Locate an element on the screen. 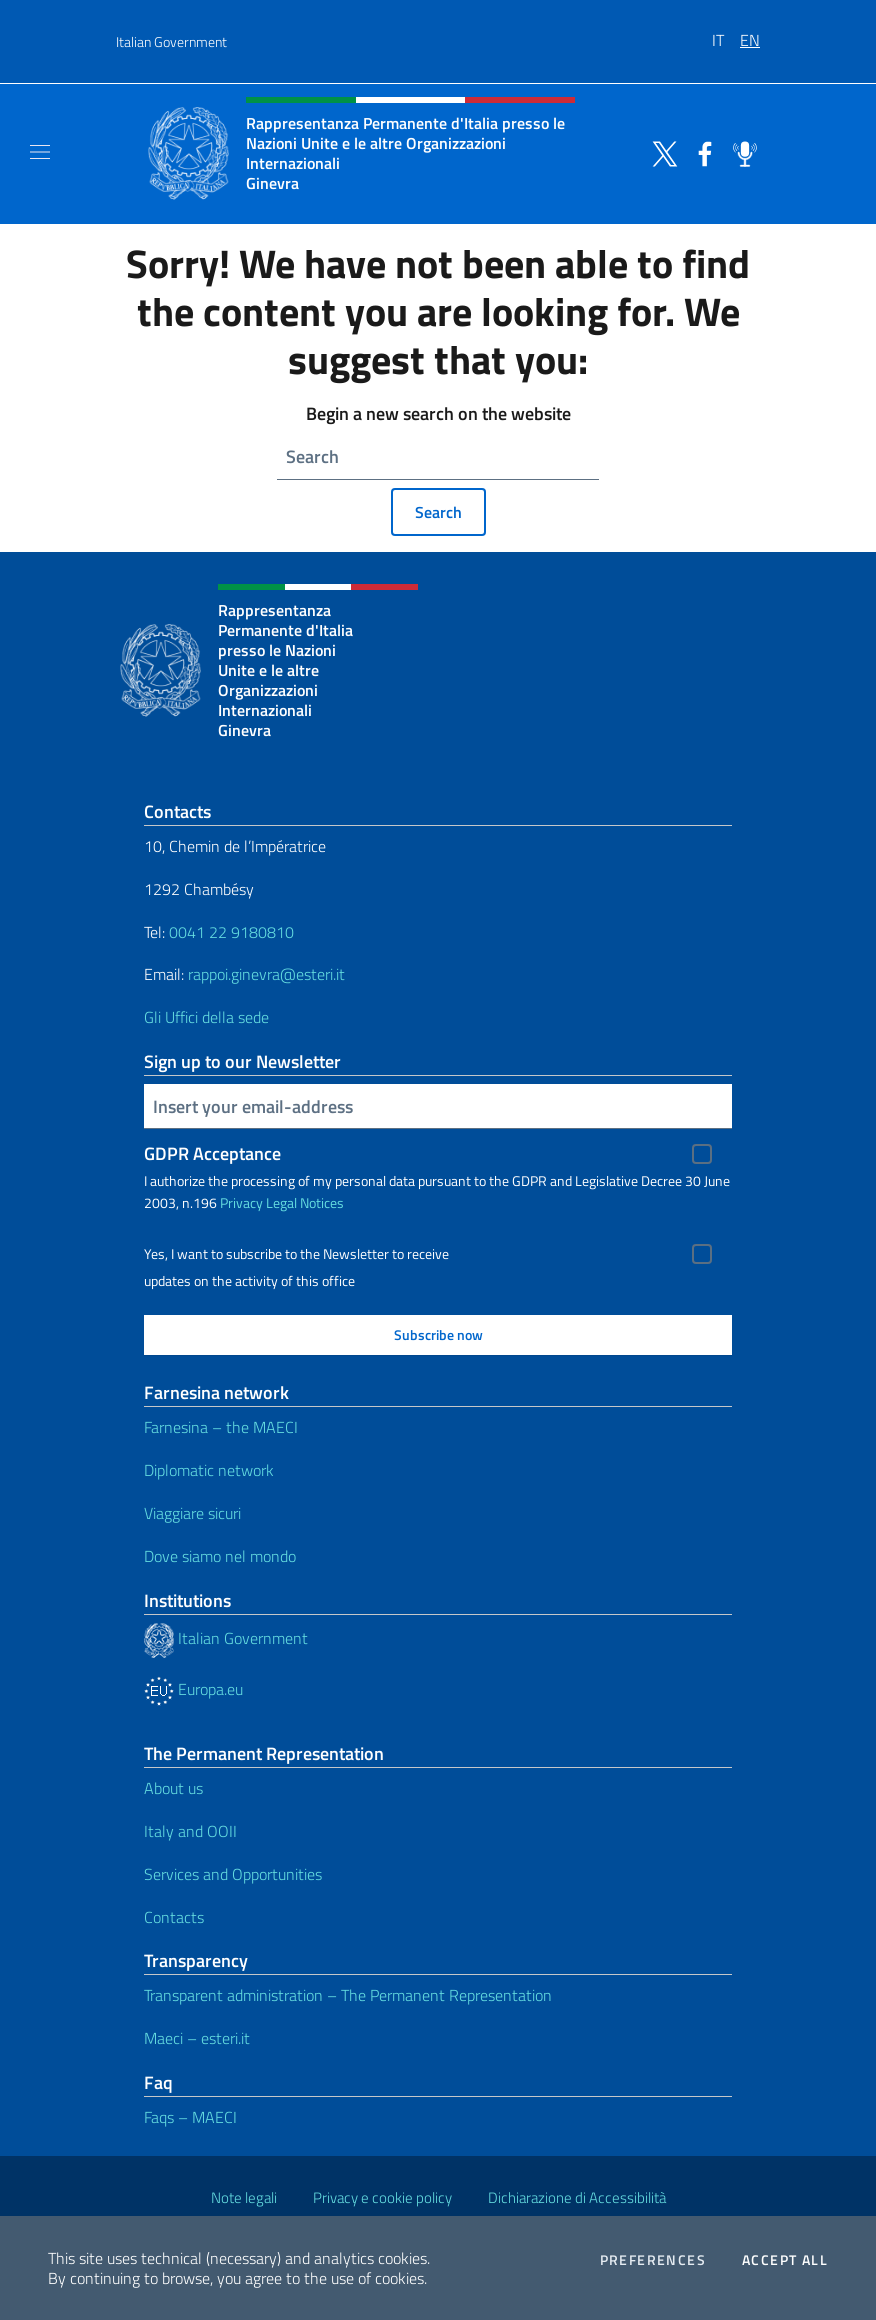 The width and height of the screenshot is (876, 2320). [Go to the social spreaker] is located at coordinates (740, 152).